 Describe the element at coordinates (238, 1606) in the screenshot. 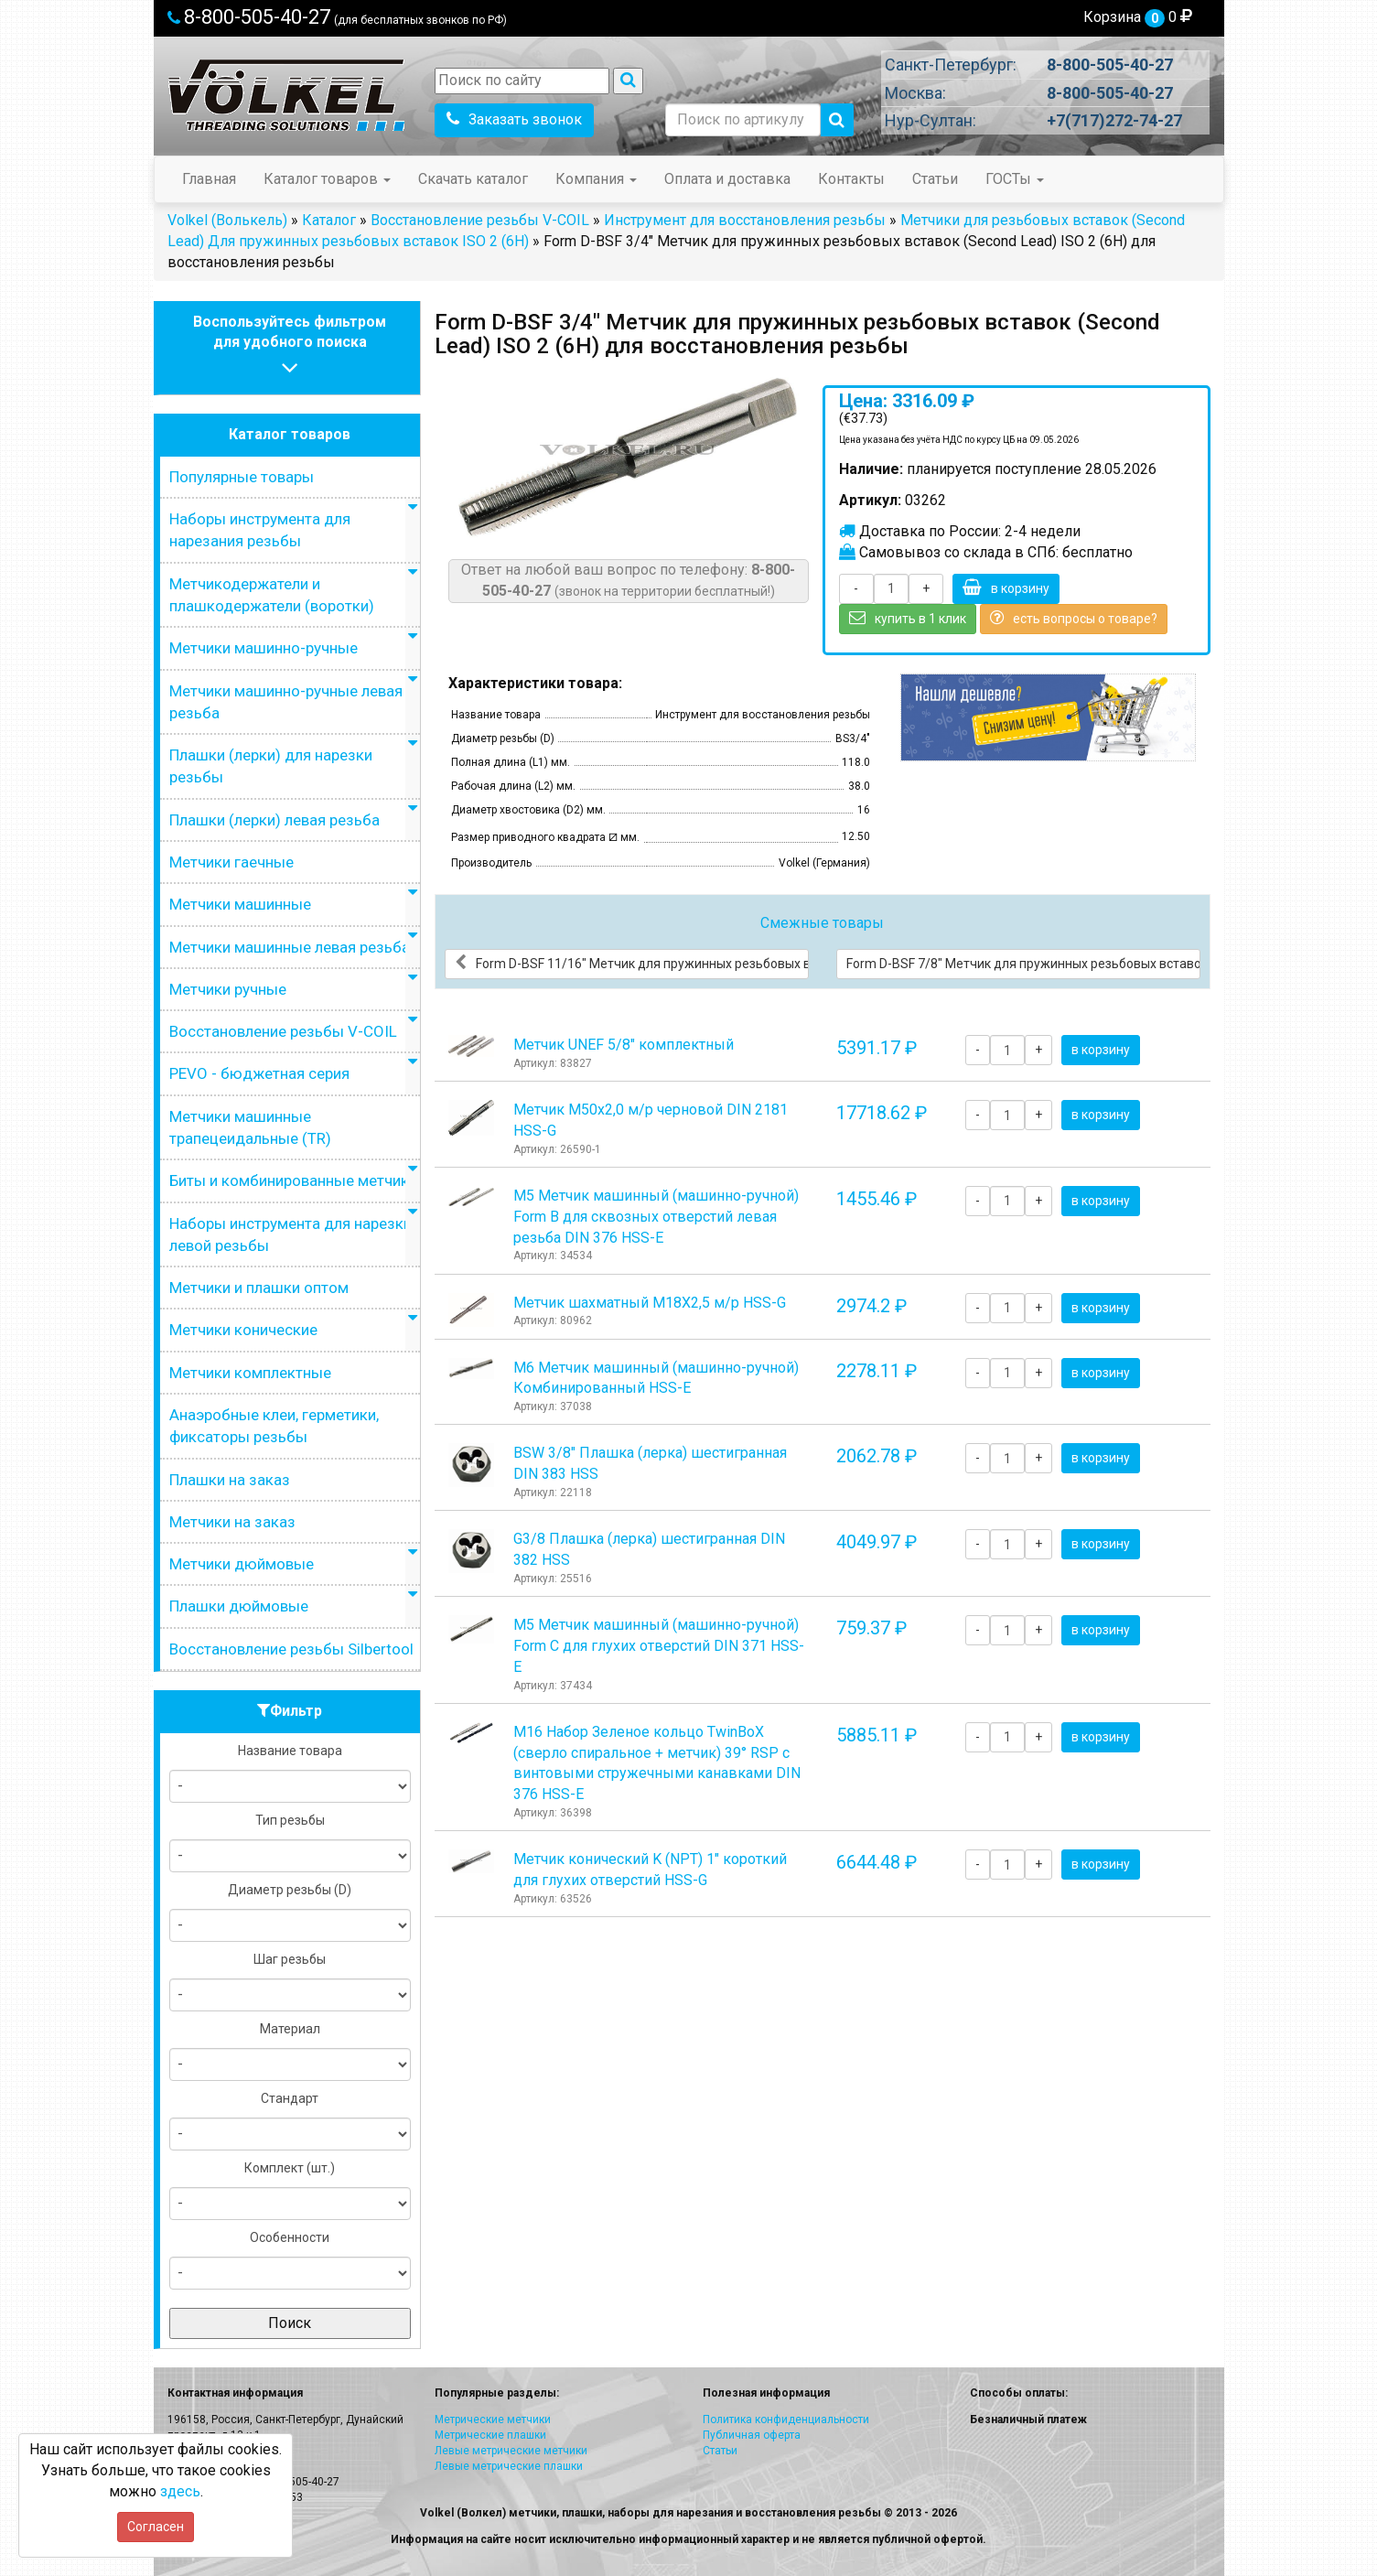

I see `Плашки дюймовые` at that location.